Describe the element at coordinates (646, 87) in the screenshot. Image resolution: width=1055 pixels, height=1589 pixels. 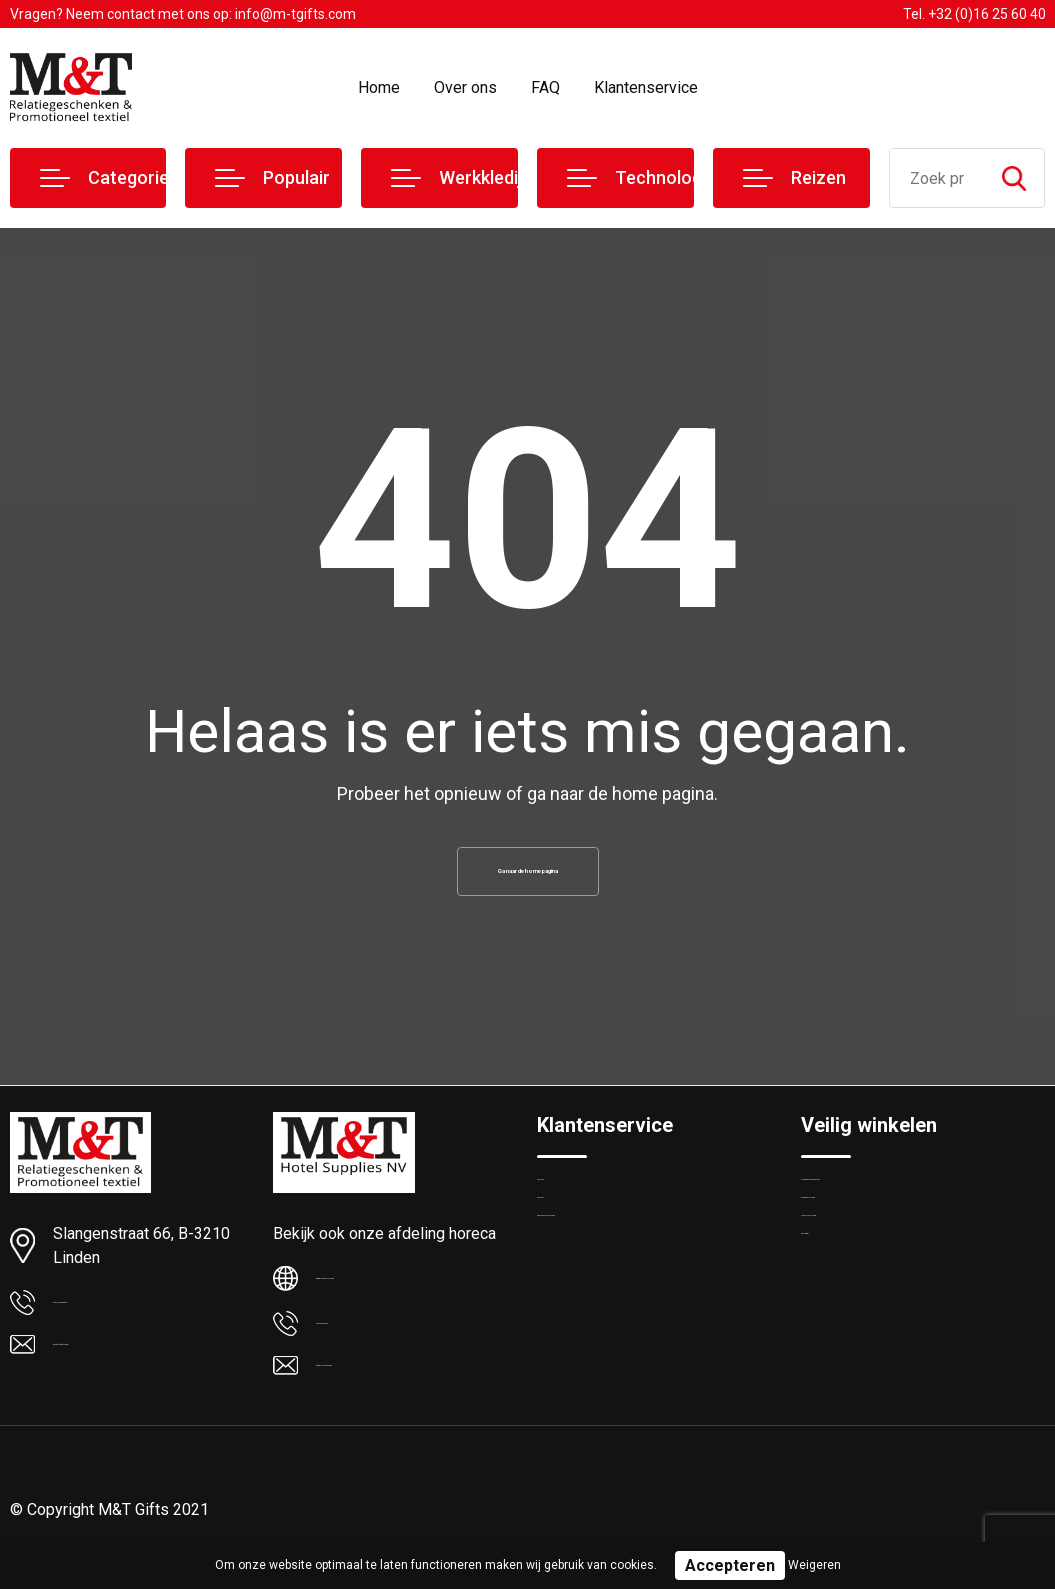
I see `Klantenservice` at that location.